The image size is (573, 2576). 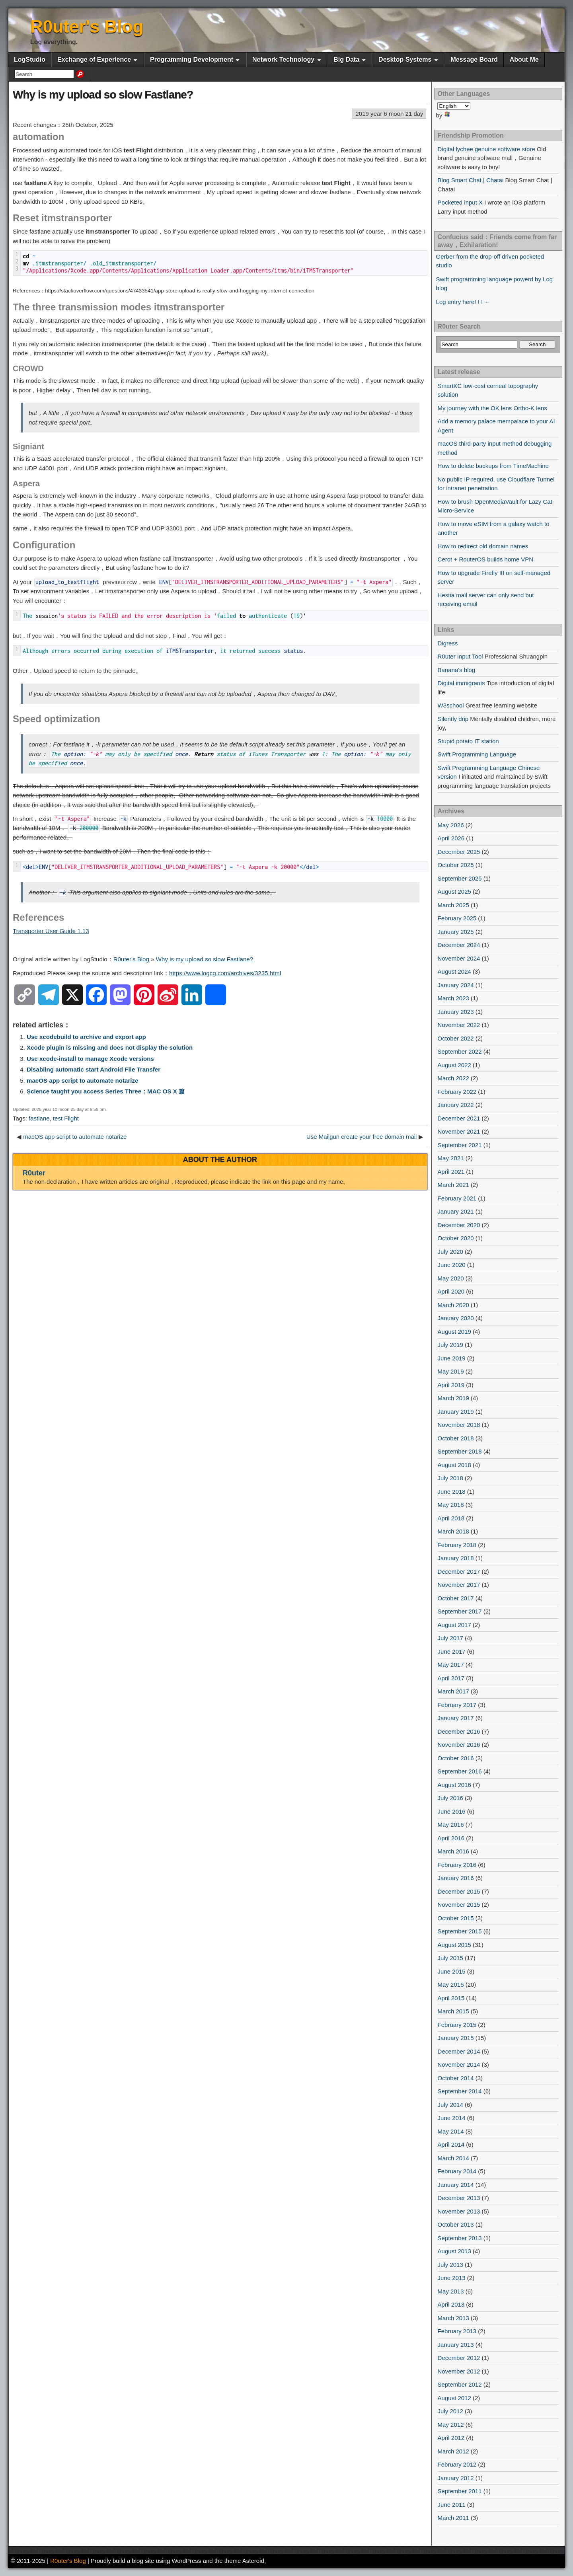 I want to click on April 2020, so click(x=451, y=1291).